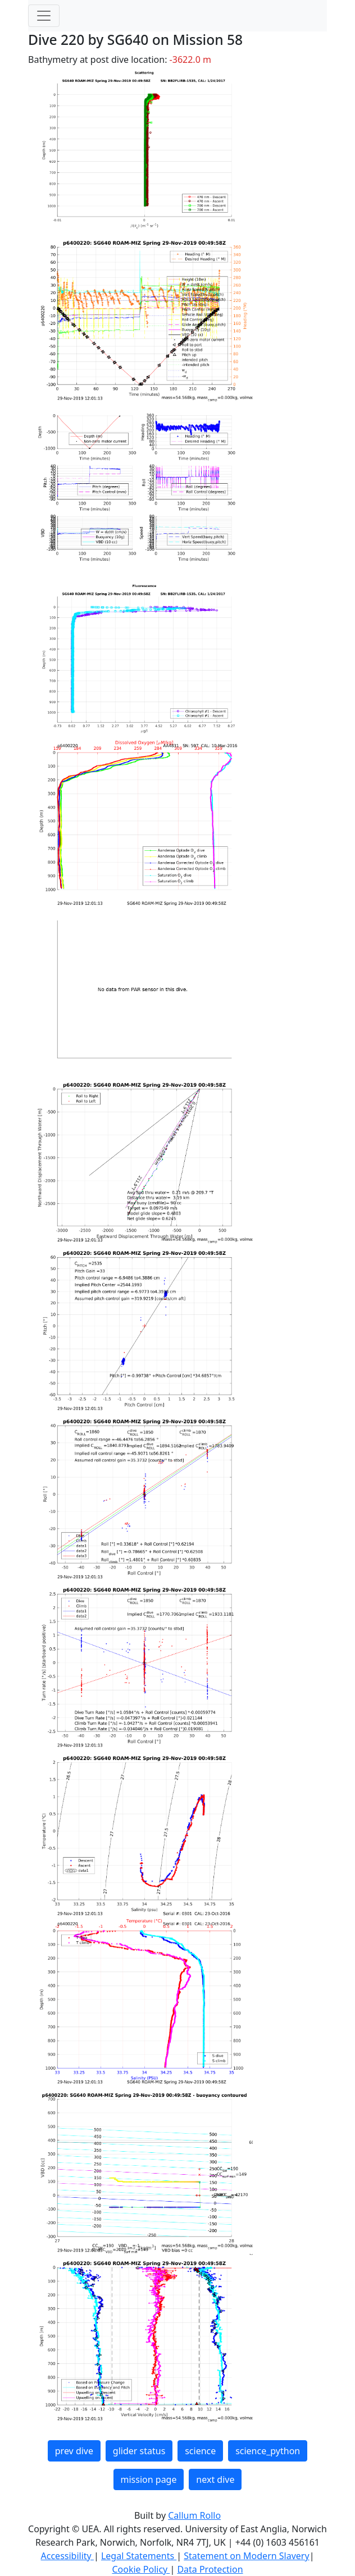 The width and height of the screenshot is (355, 2576). I want to click on next dive [button], so click(215, 2479).